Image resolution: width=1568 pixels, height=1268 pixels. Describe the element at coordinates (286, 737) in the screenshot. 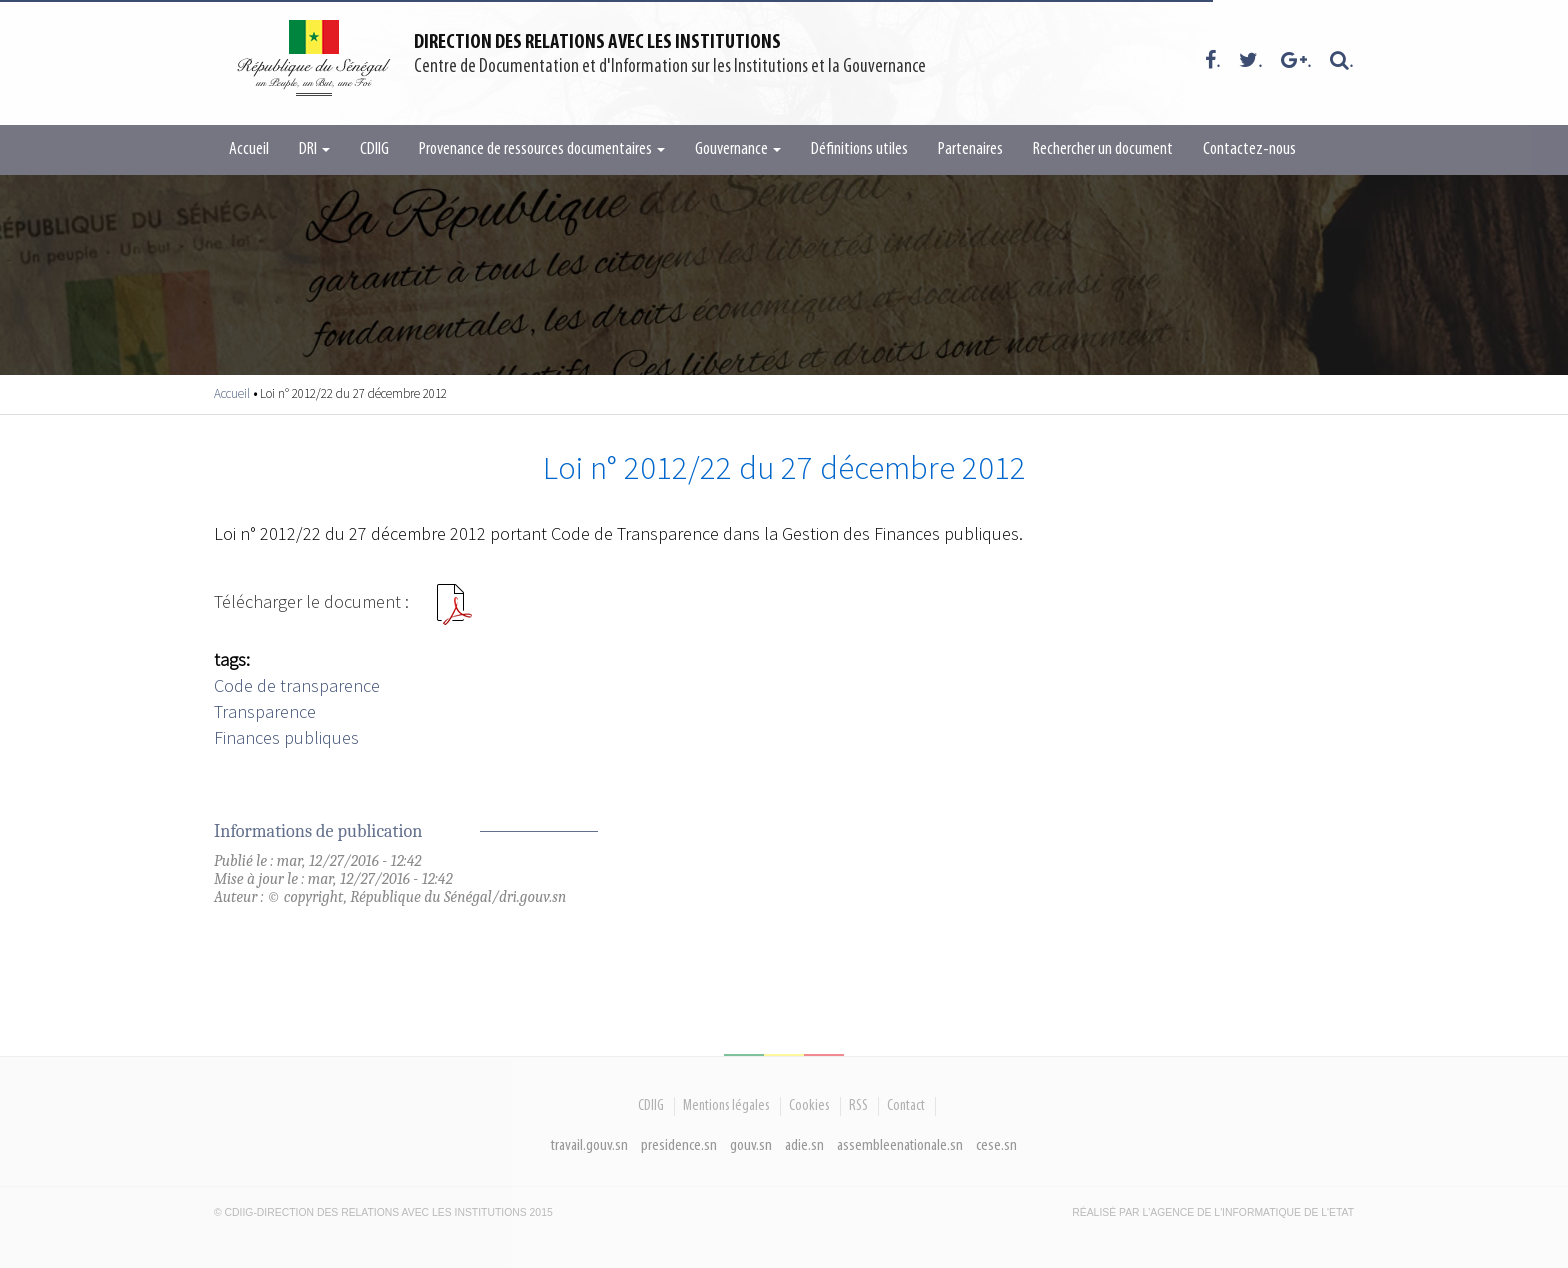

I see `Finances publiques` at that location.